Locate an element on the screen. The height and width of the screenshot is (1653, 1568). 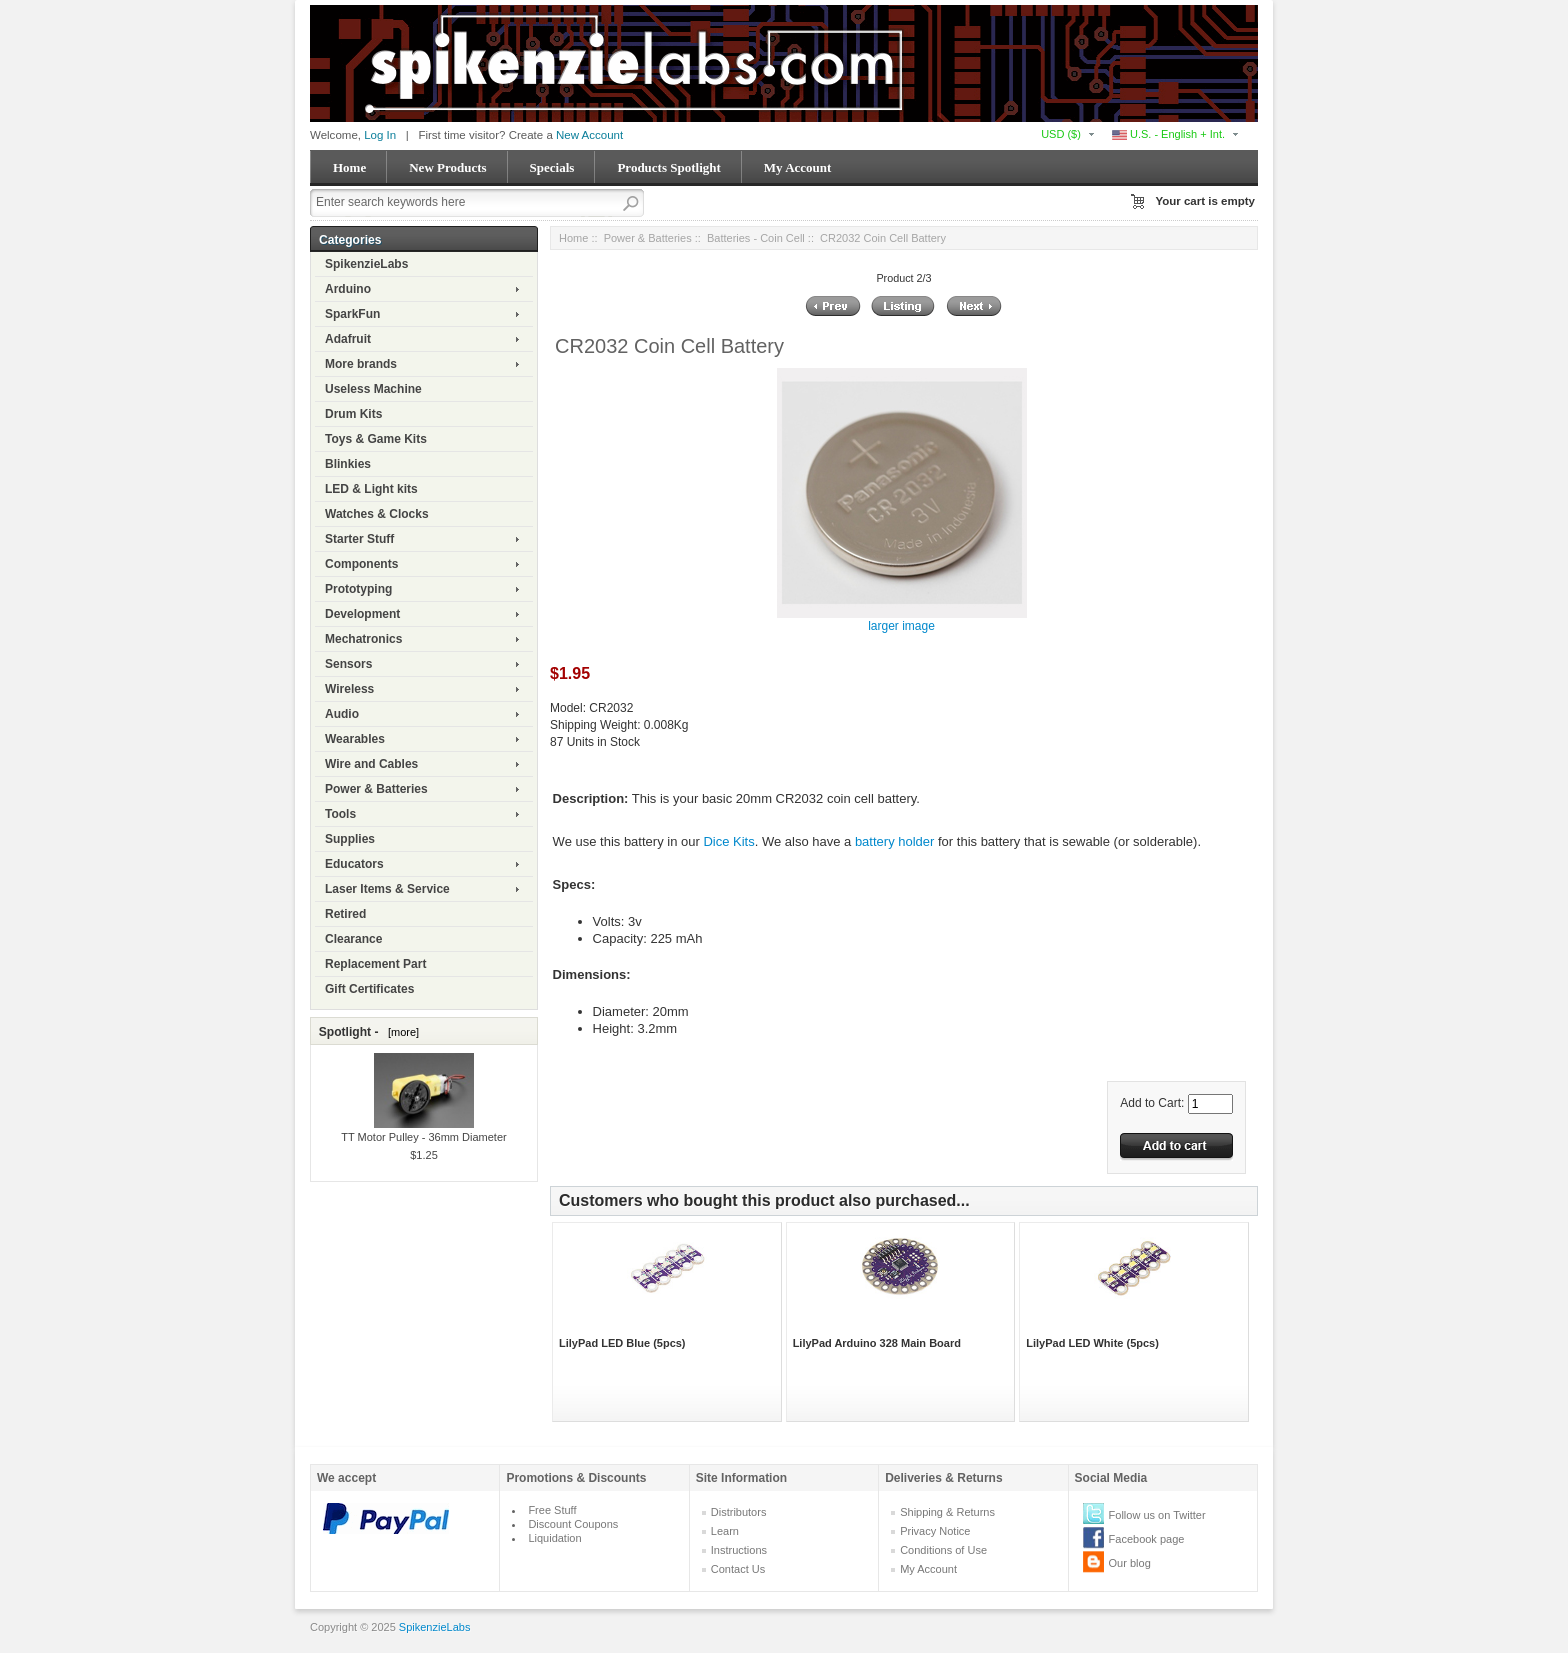
Supplies is located at coordinates (350, 839).